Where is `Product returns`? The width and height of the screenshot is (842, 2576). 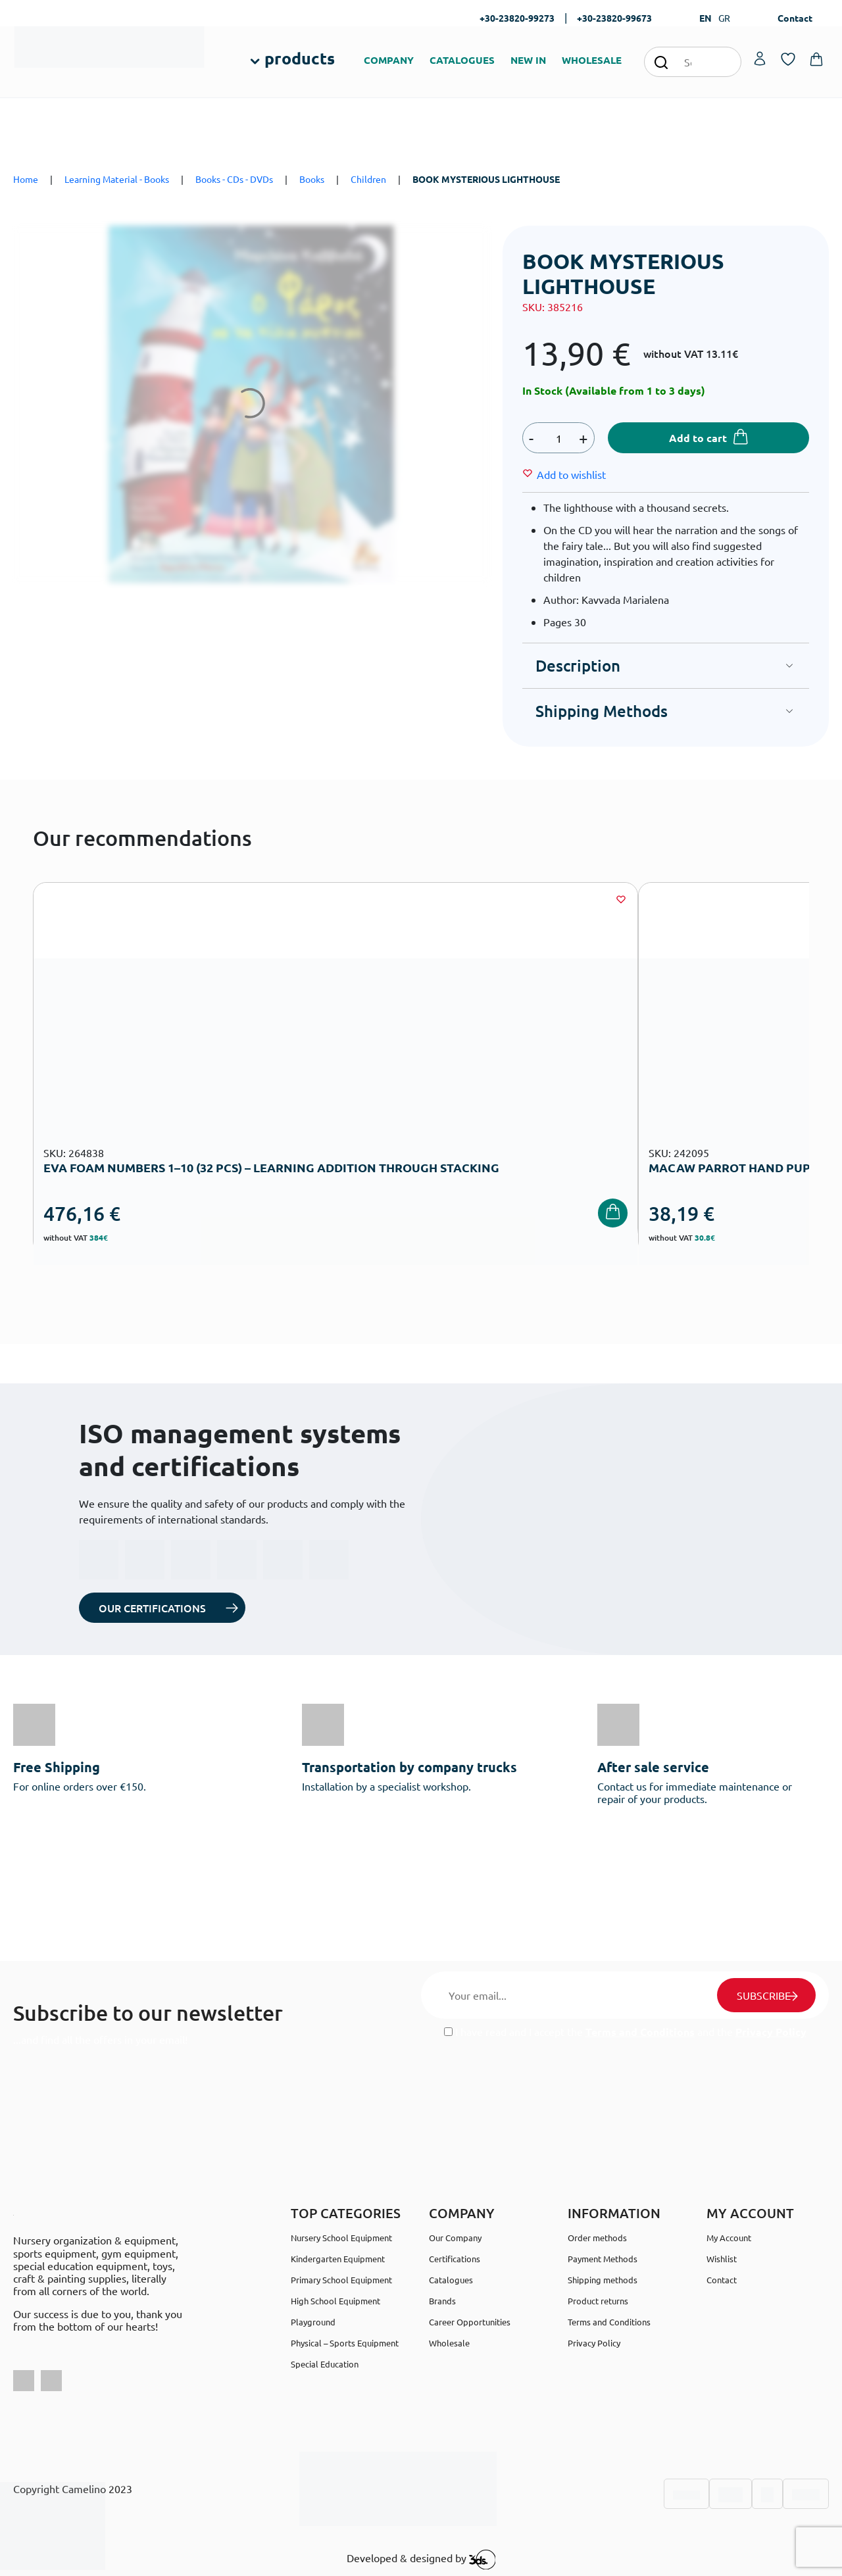 Product returns is located at coordinates (598, 2300).